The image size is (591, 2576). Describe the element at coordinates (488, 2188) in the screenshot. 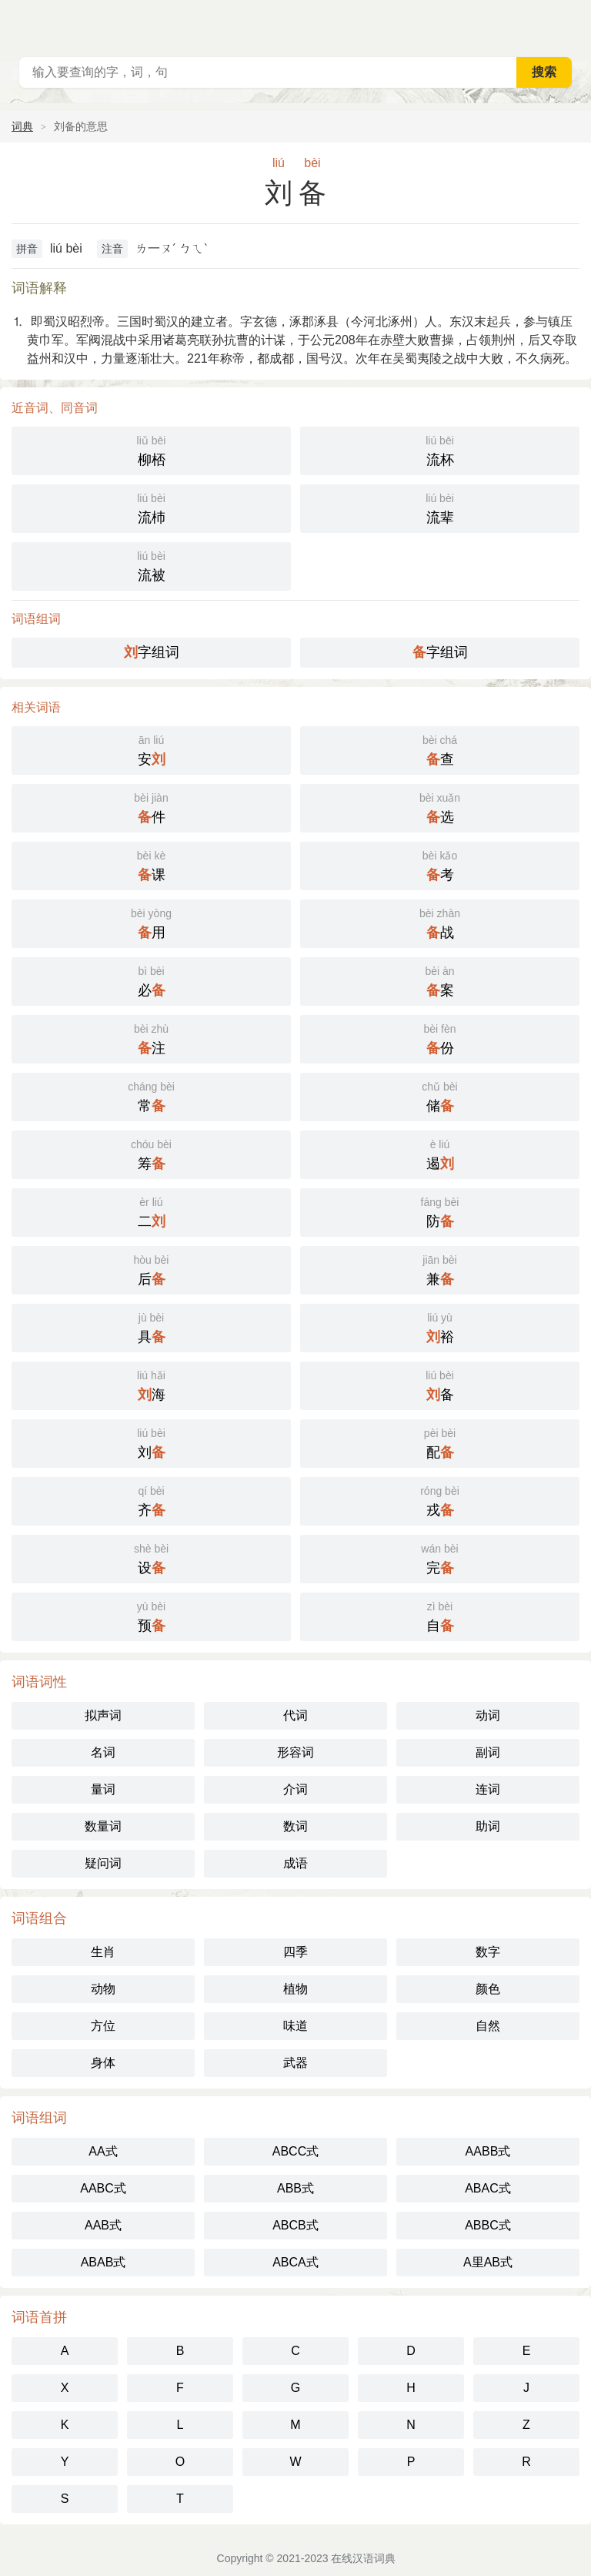

I see `ABAC式` at that location.